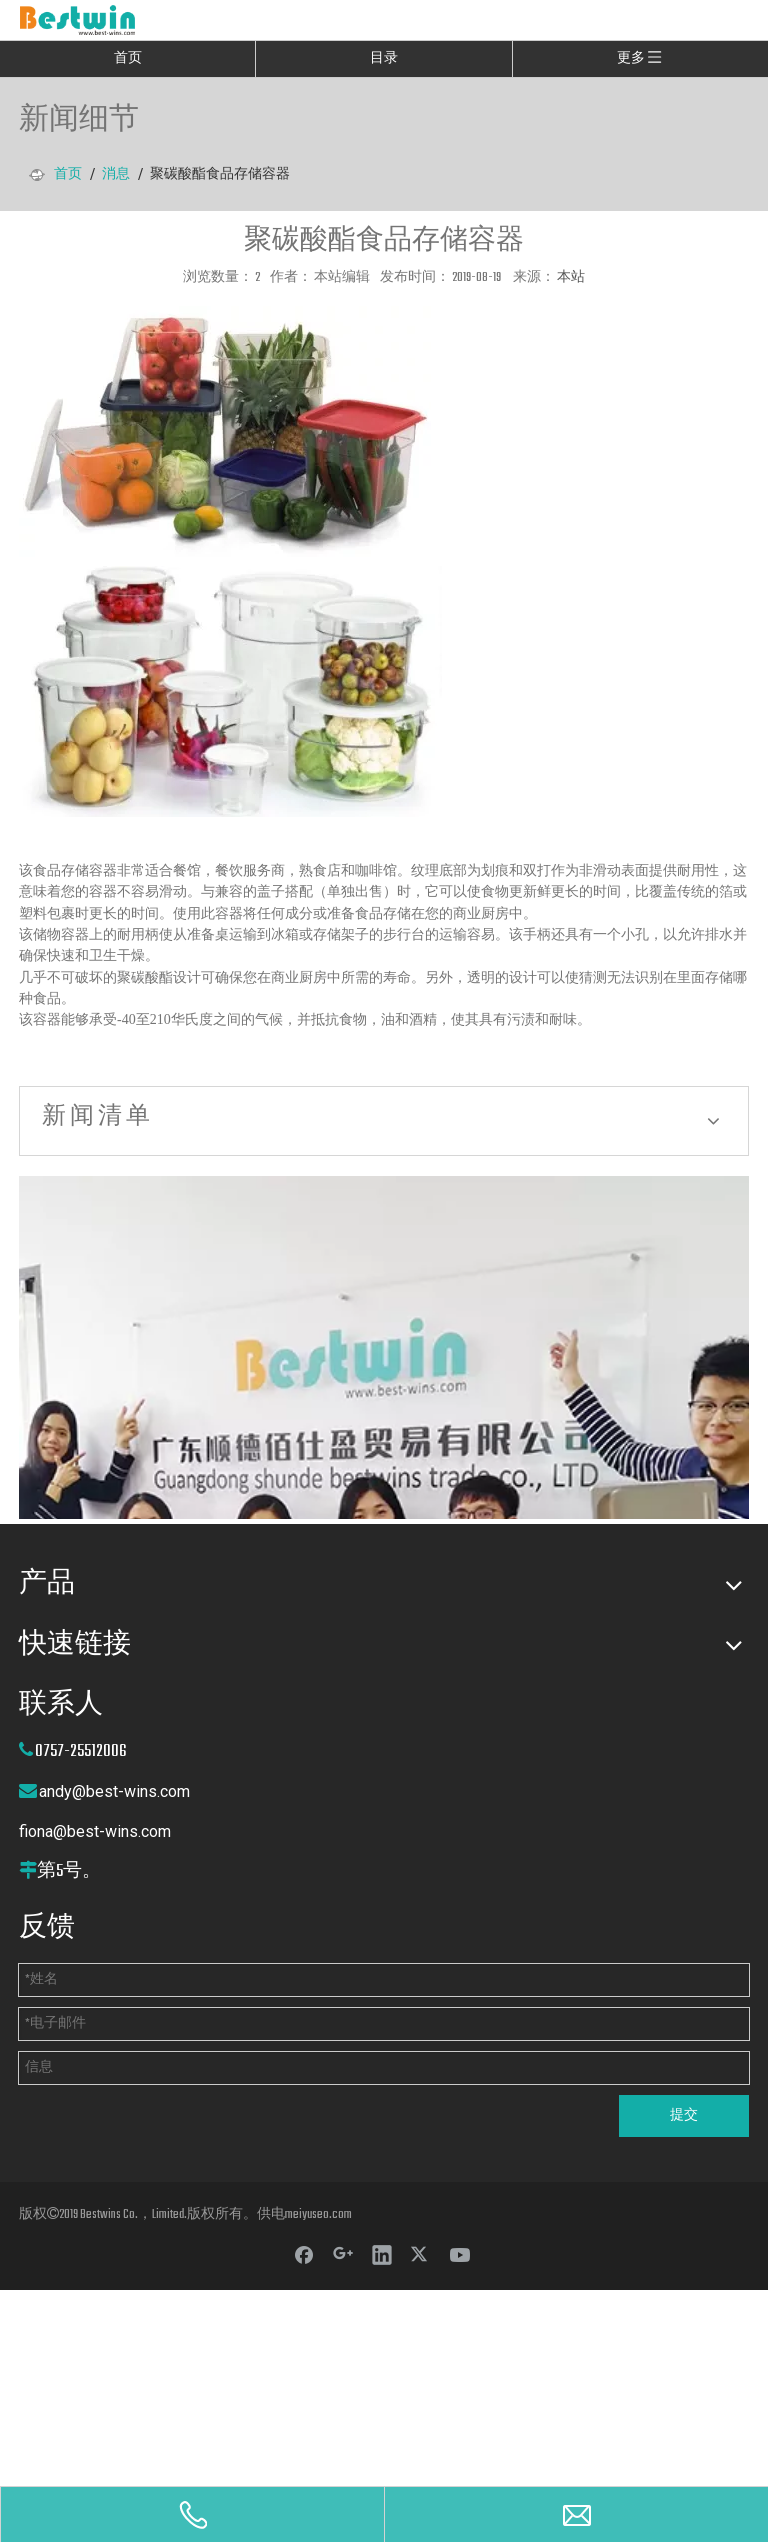 The image size is (768, 2542). I want to click on [cilck], so click(384, 1347).